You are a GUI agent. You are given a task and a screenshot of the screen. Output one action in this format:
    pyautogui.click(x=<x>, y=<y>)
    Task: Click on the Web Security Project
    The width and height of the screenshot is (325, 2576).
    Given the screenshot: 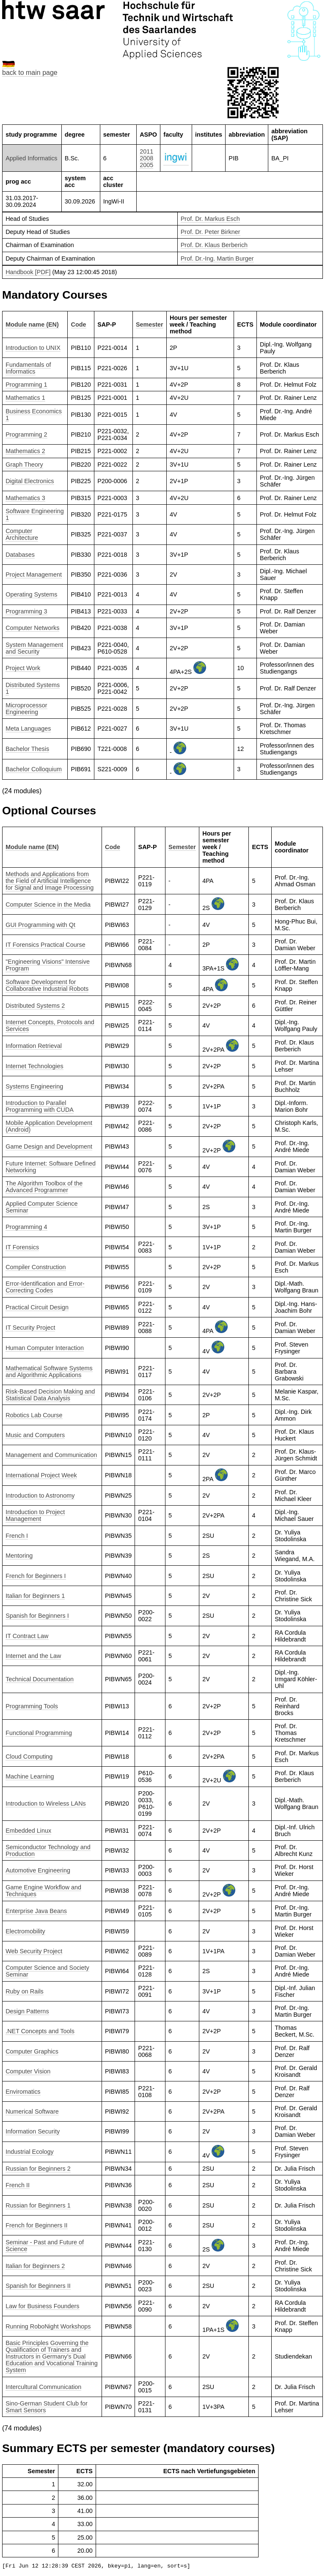 What is the action you would take?
    pyautogui.click(x=34, y=1951)
    